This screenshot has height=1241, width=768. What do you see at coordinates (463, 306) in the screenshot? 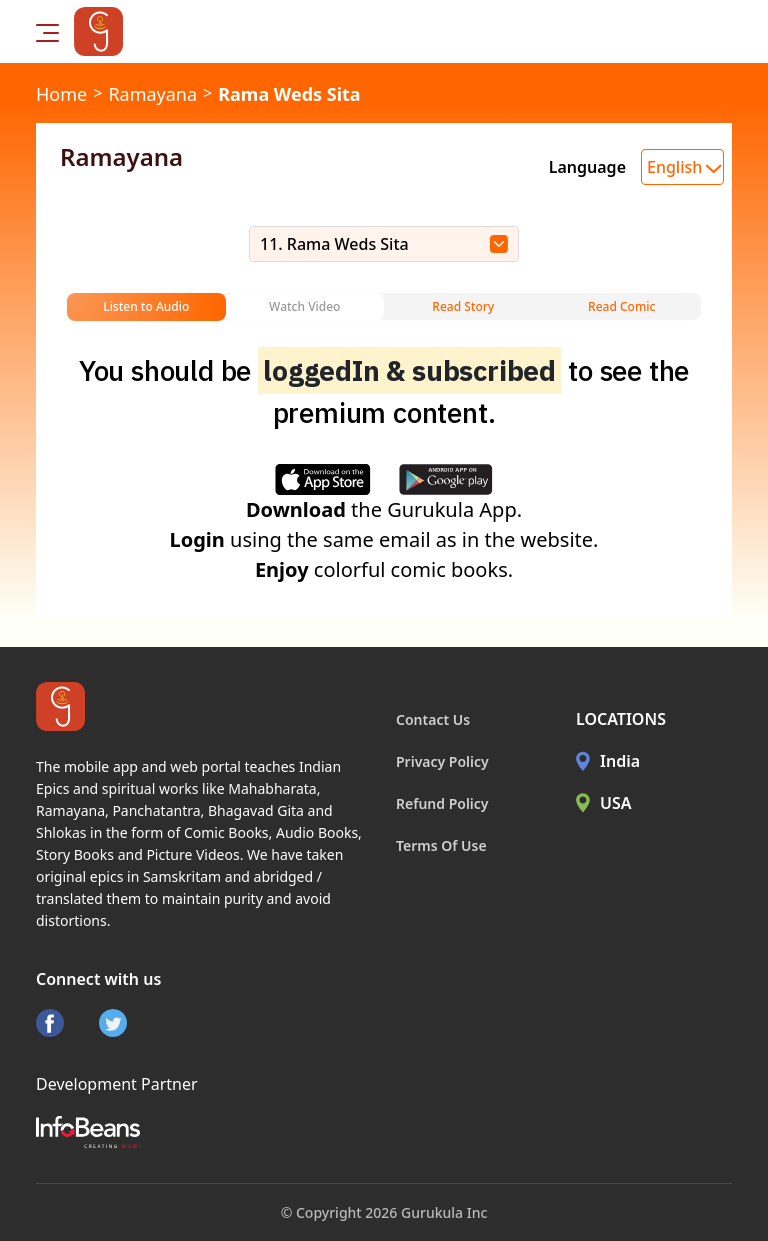
I see `Read Story` at bounding box center [463, 306].